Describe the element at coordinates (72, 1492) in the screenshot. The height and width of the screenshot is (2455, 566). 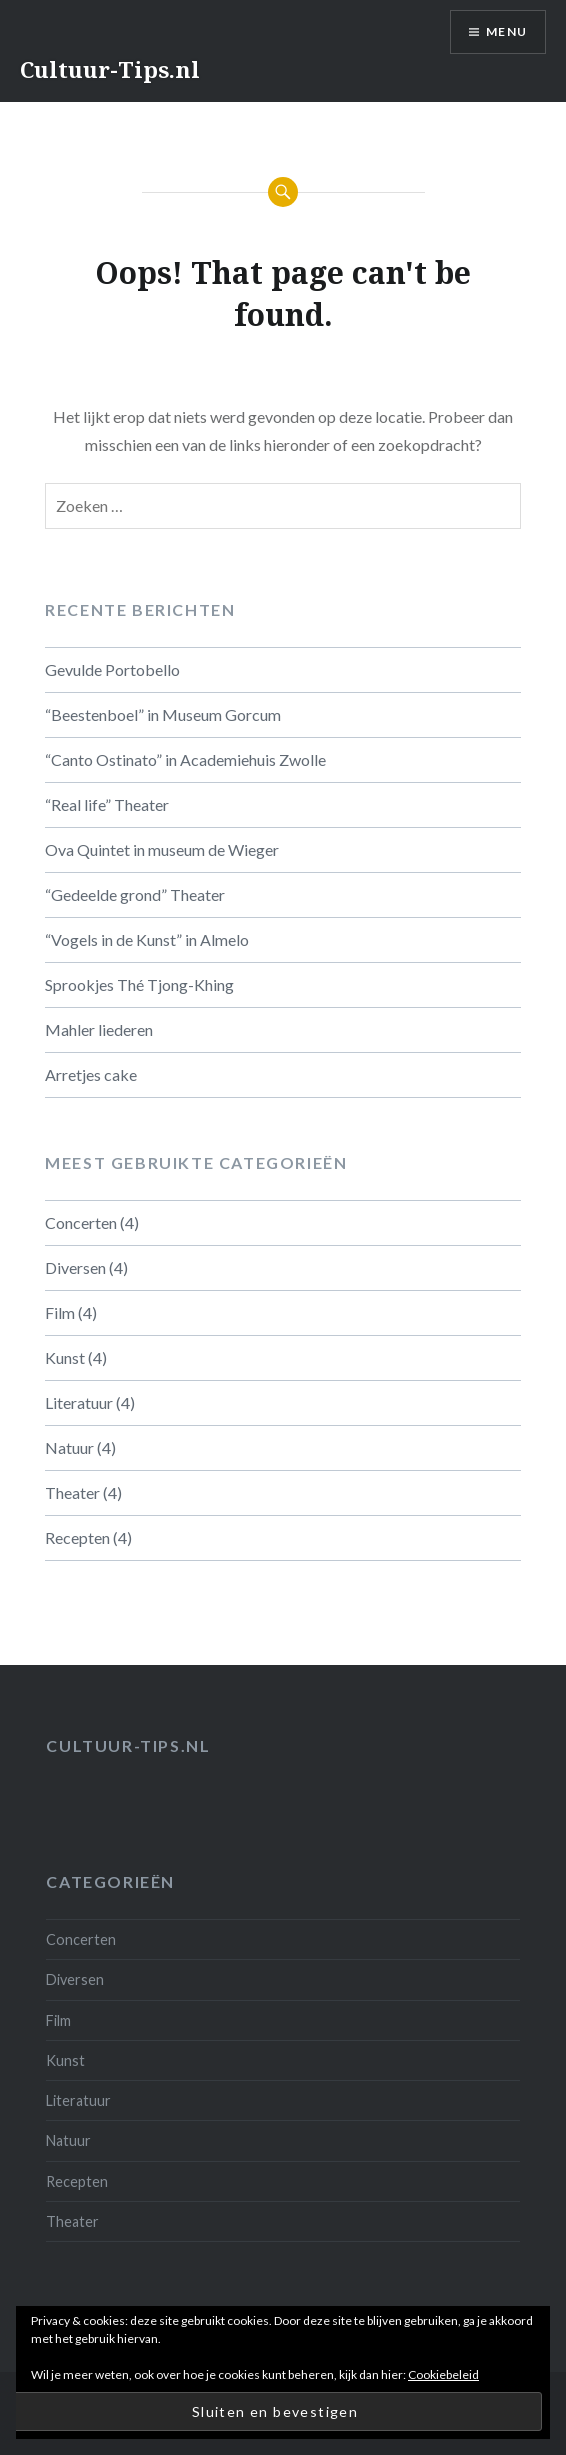
I see `Theater` at that location.